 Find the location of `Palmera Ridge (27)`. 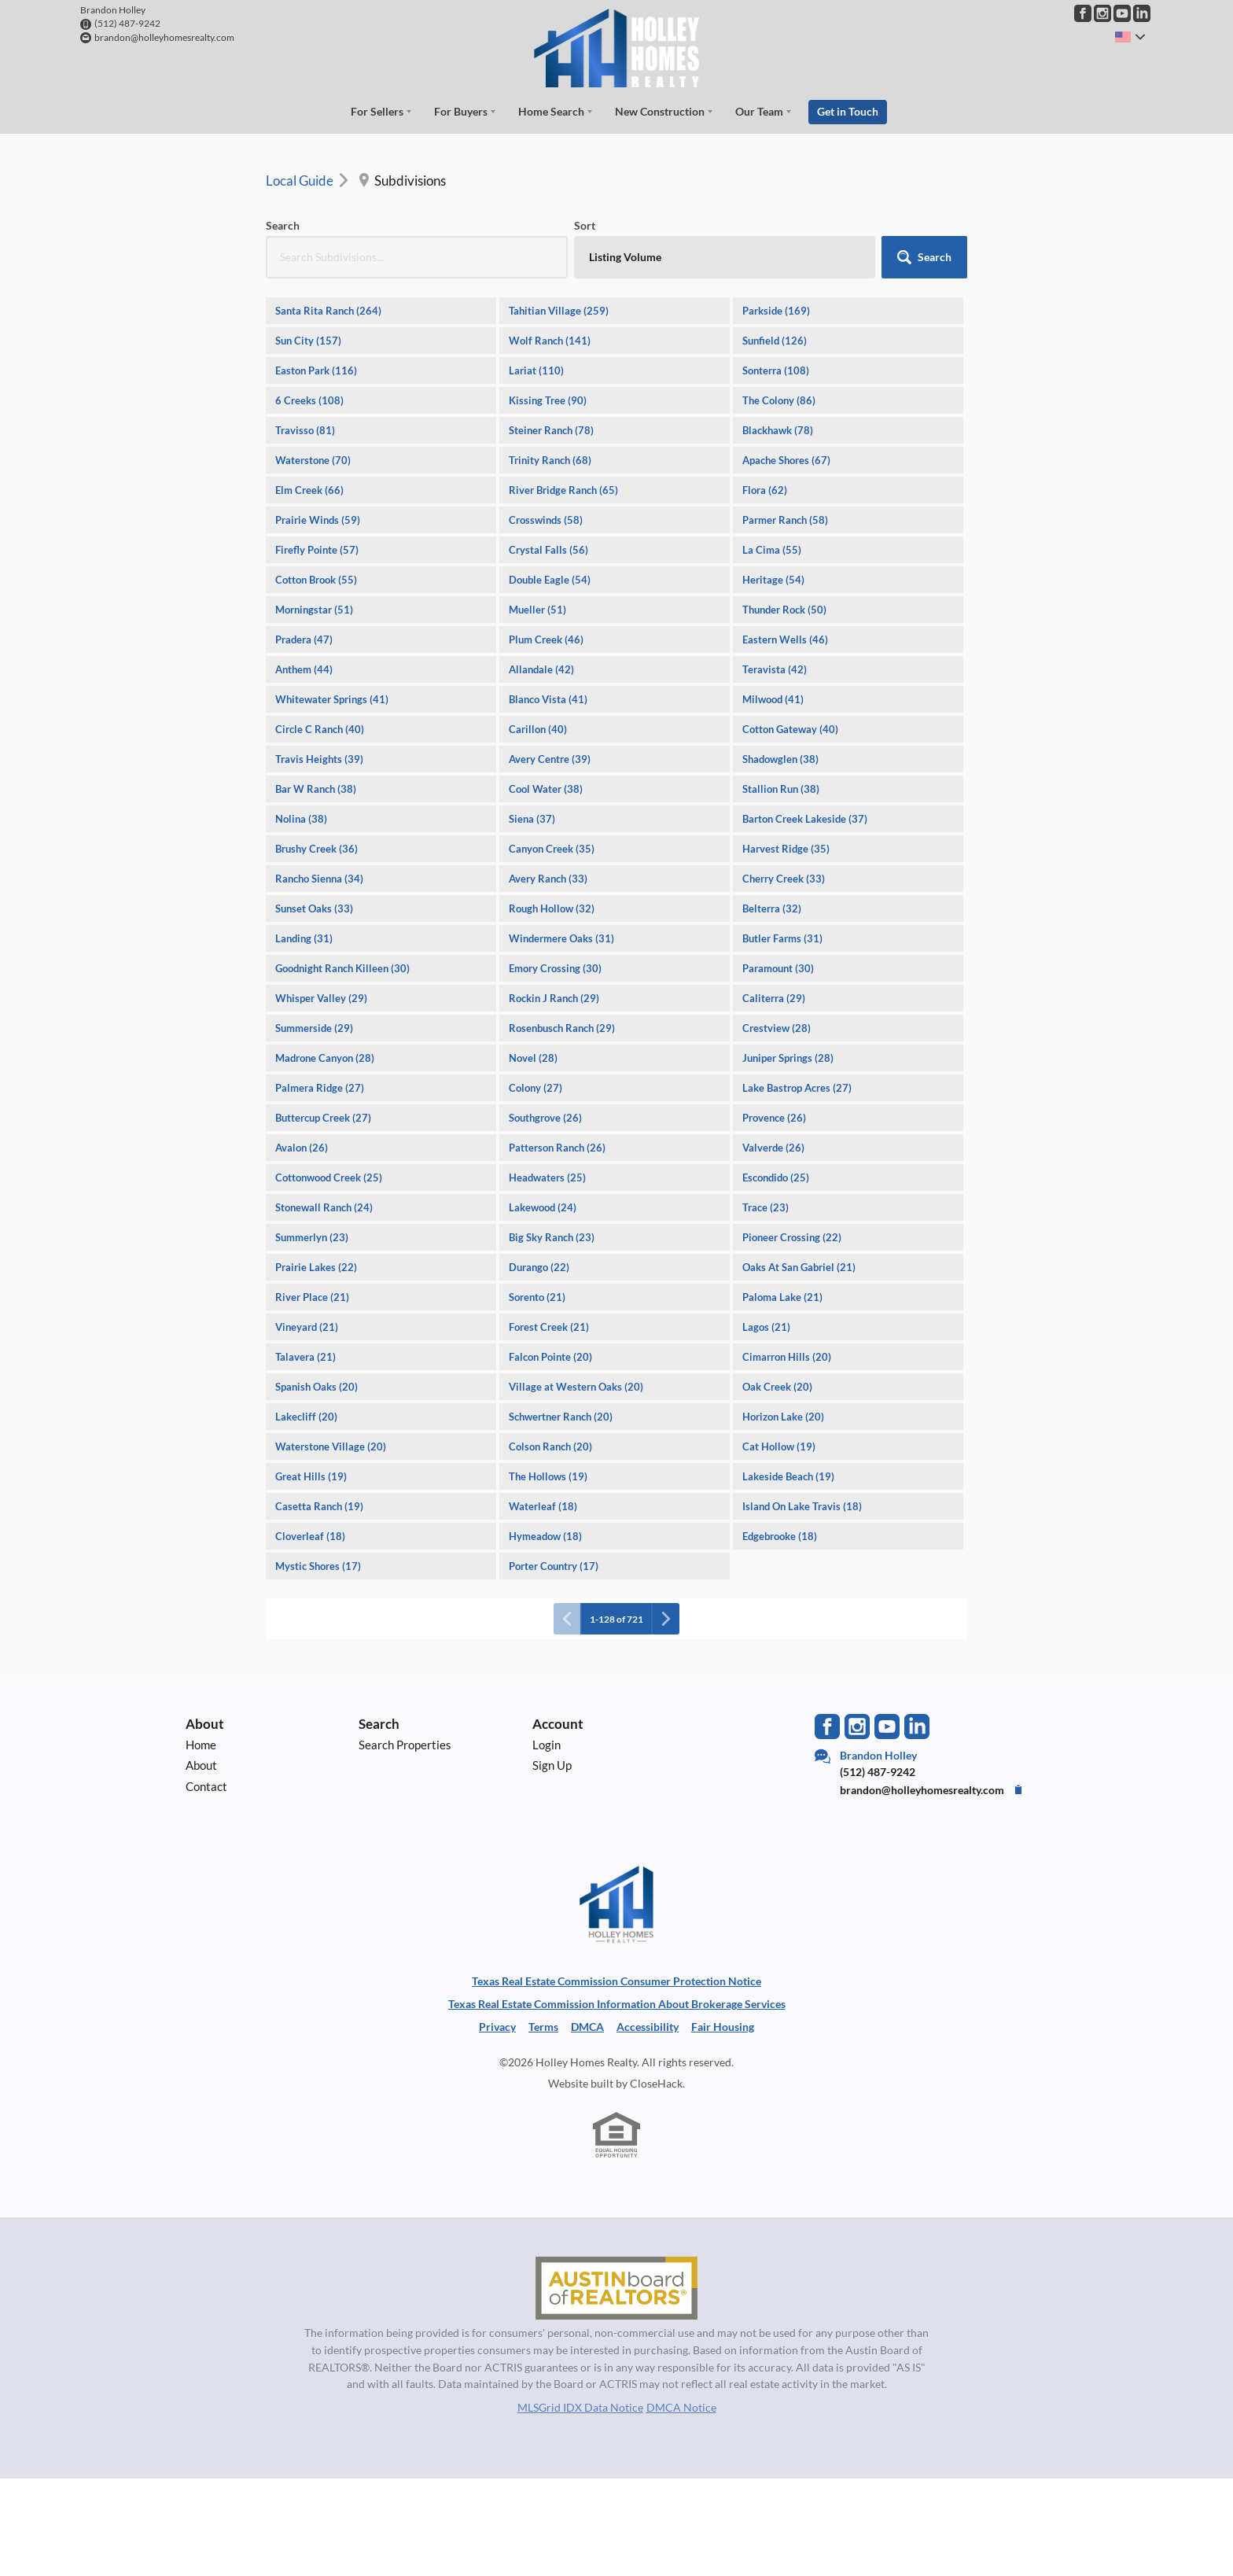

Palmera Ridge (27) is located at coordinates (319, 1088).